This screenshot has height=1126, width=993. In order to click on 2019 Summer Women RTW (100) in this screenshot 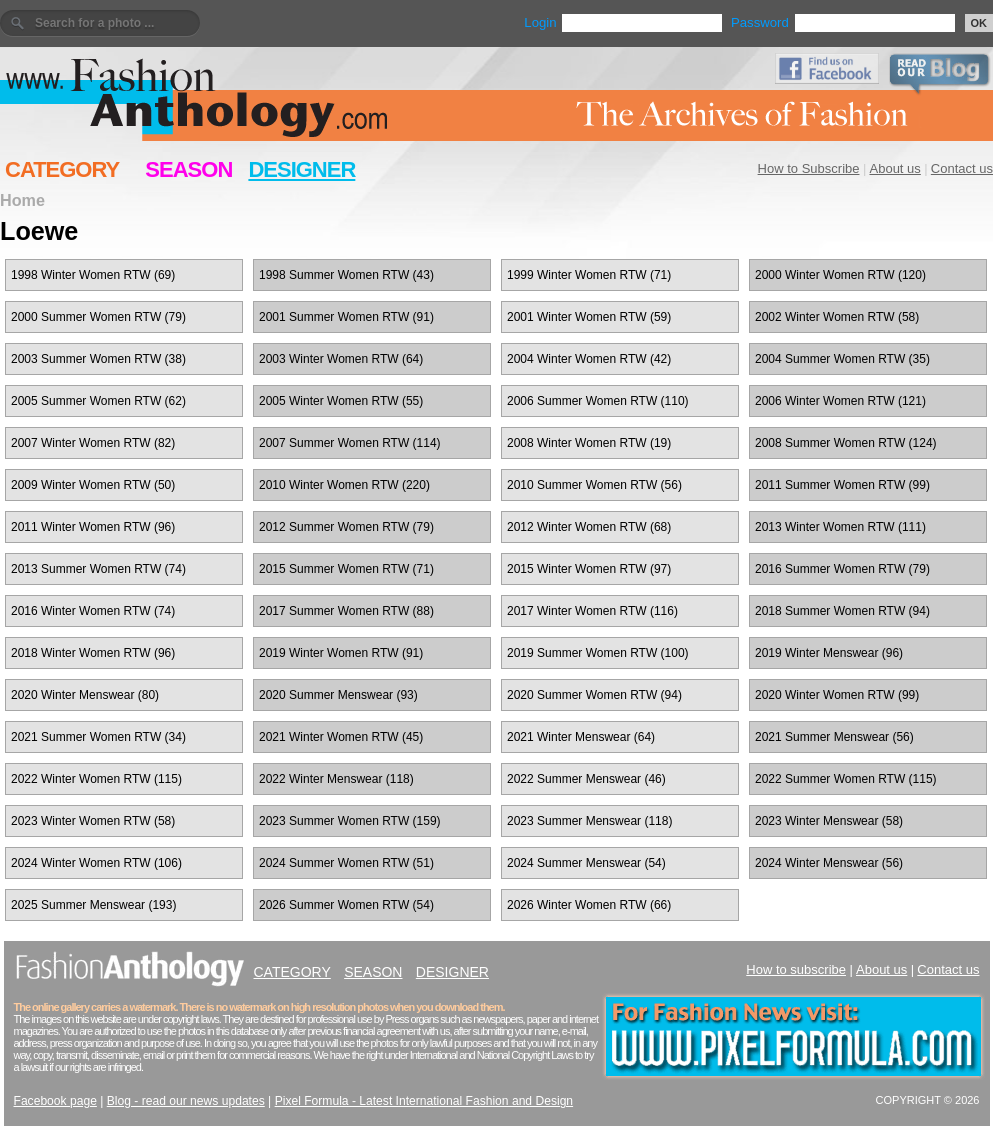, I will do `click(598, 653)`.